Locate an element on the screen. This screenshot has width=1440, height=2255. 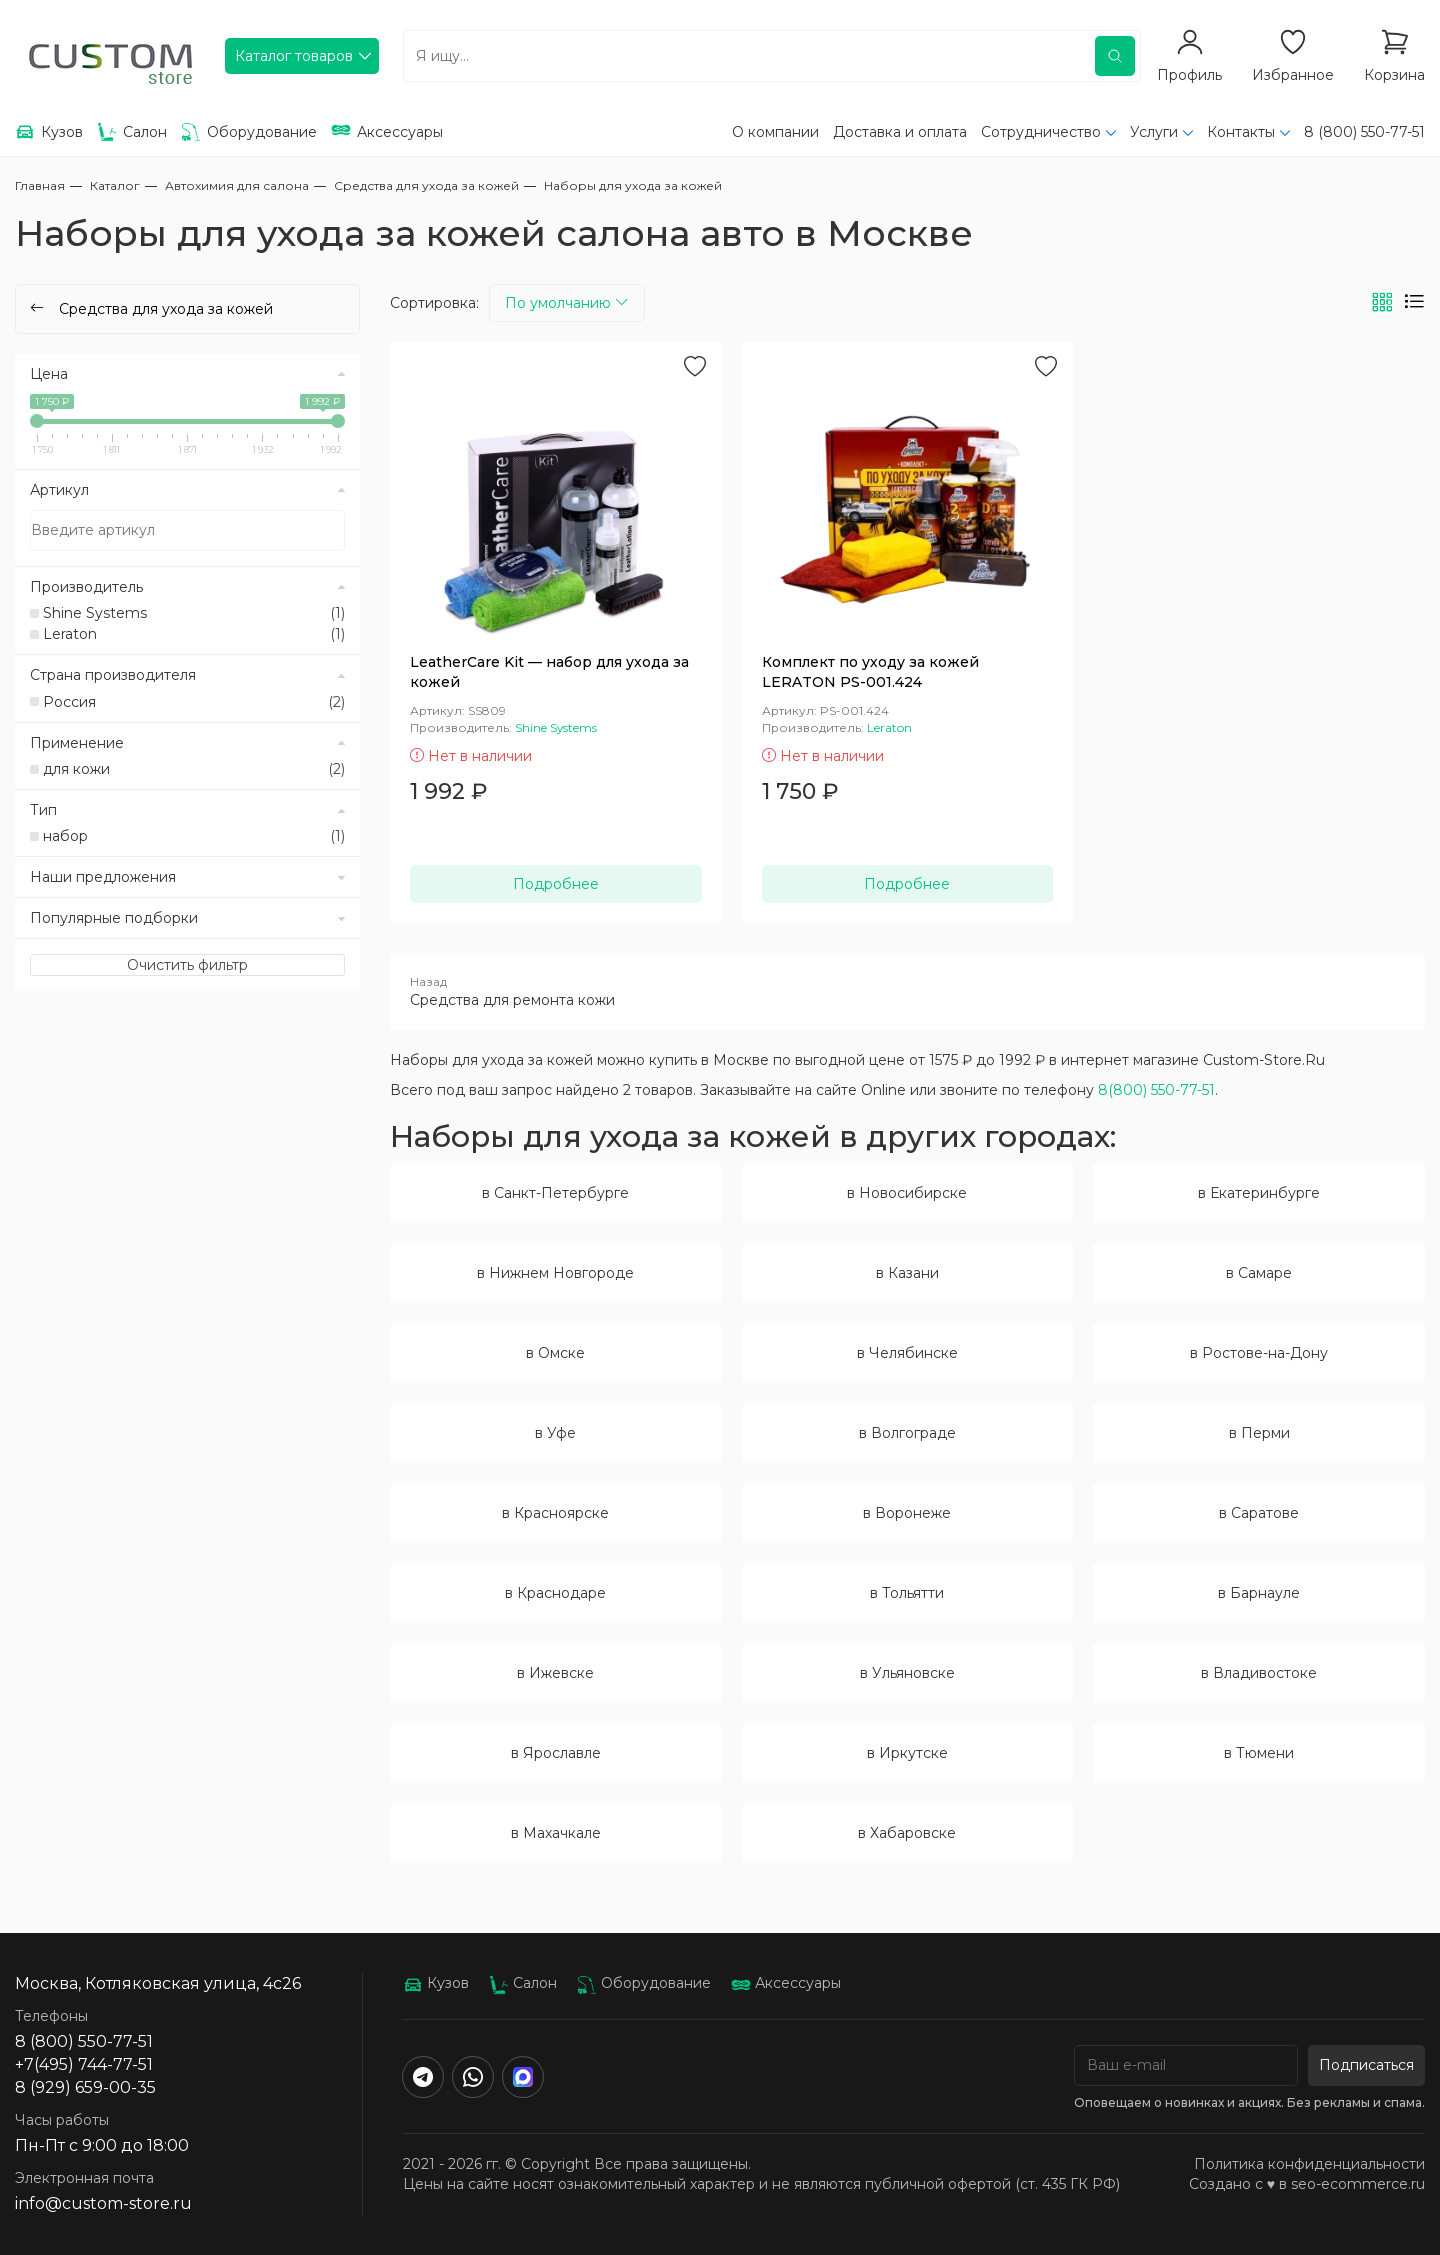
в Ижевске is located at coordinates (555, 1673).